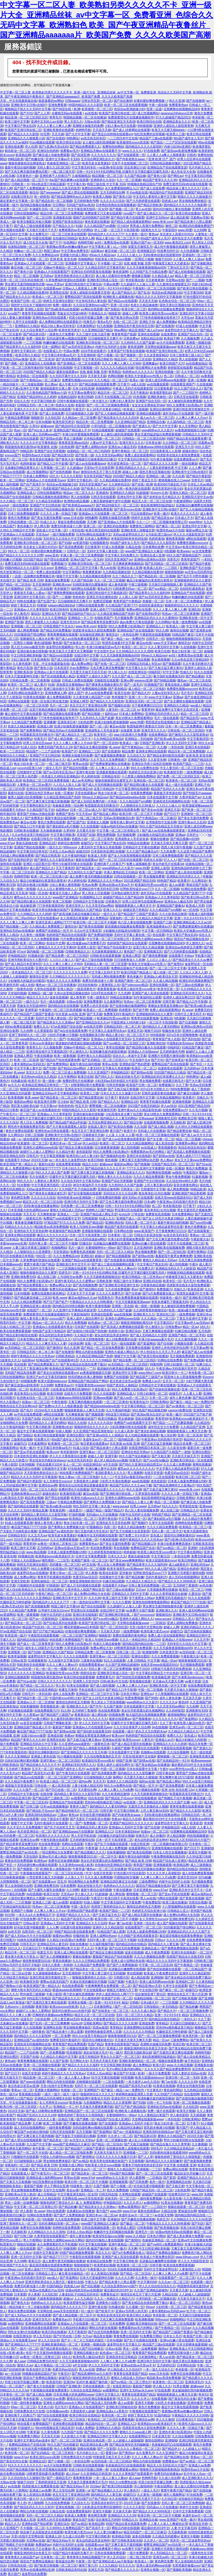  Describe the element at coordinates (20, 1581) in the screenshot. I see `亚洲天堂欧美` at that location.